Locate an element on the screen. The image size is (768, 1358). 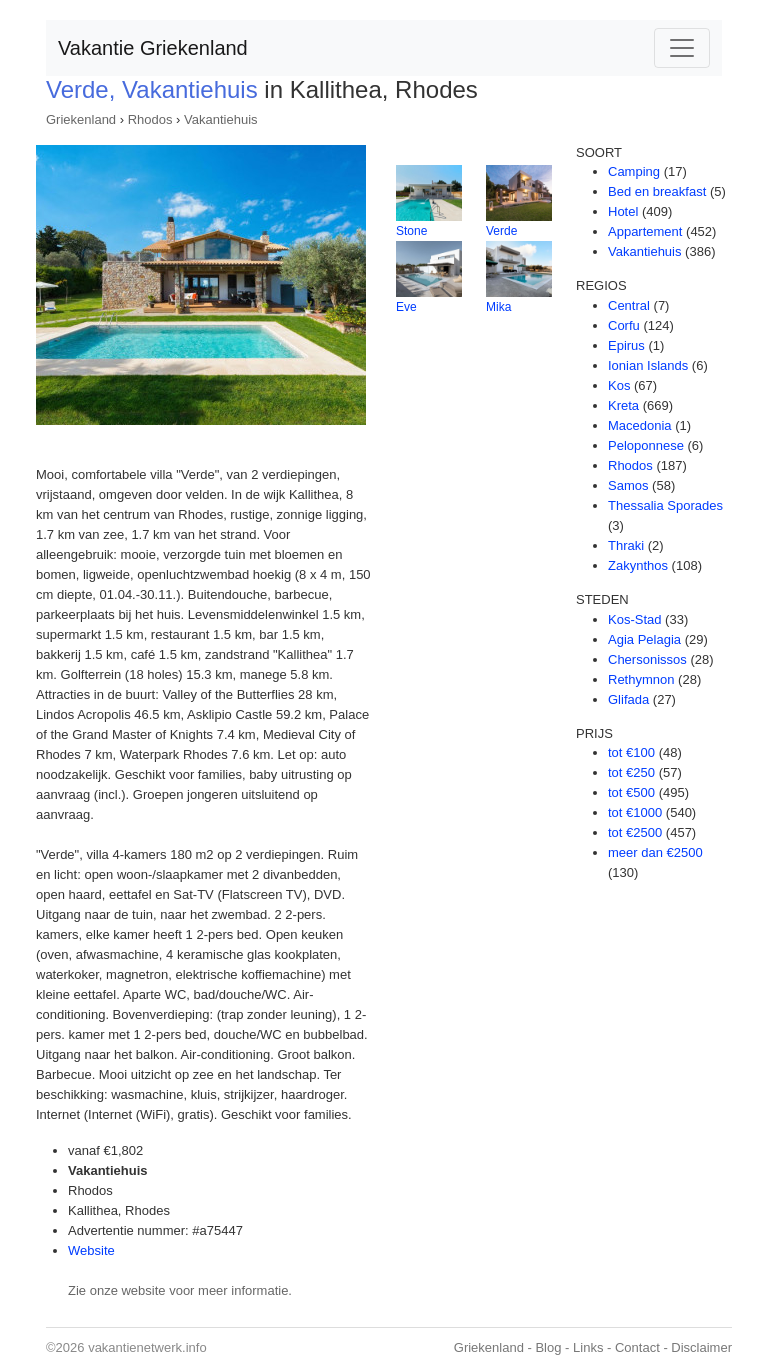
Ionian Islands is located at coordinates (648, 365).